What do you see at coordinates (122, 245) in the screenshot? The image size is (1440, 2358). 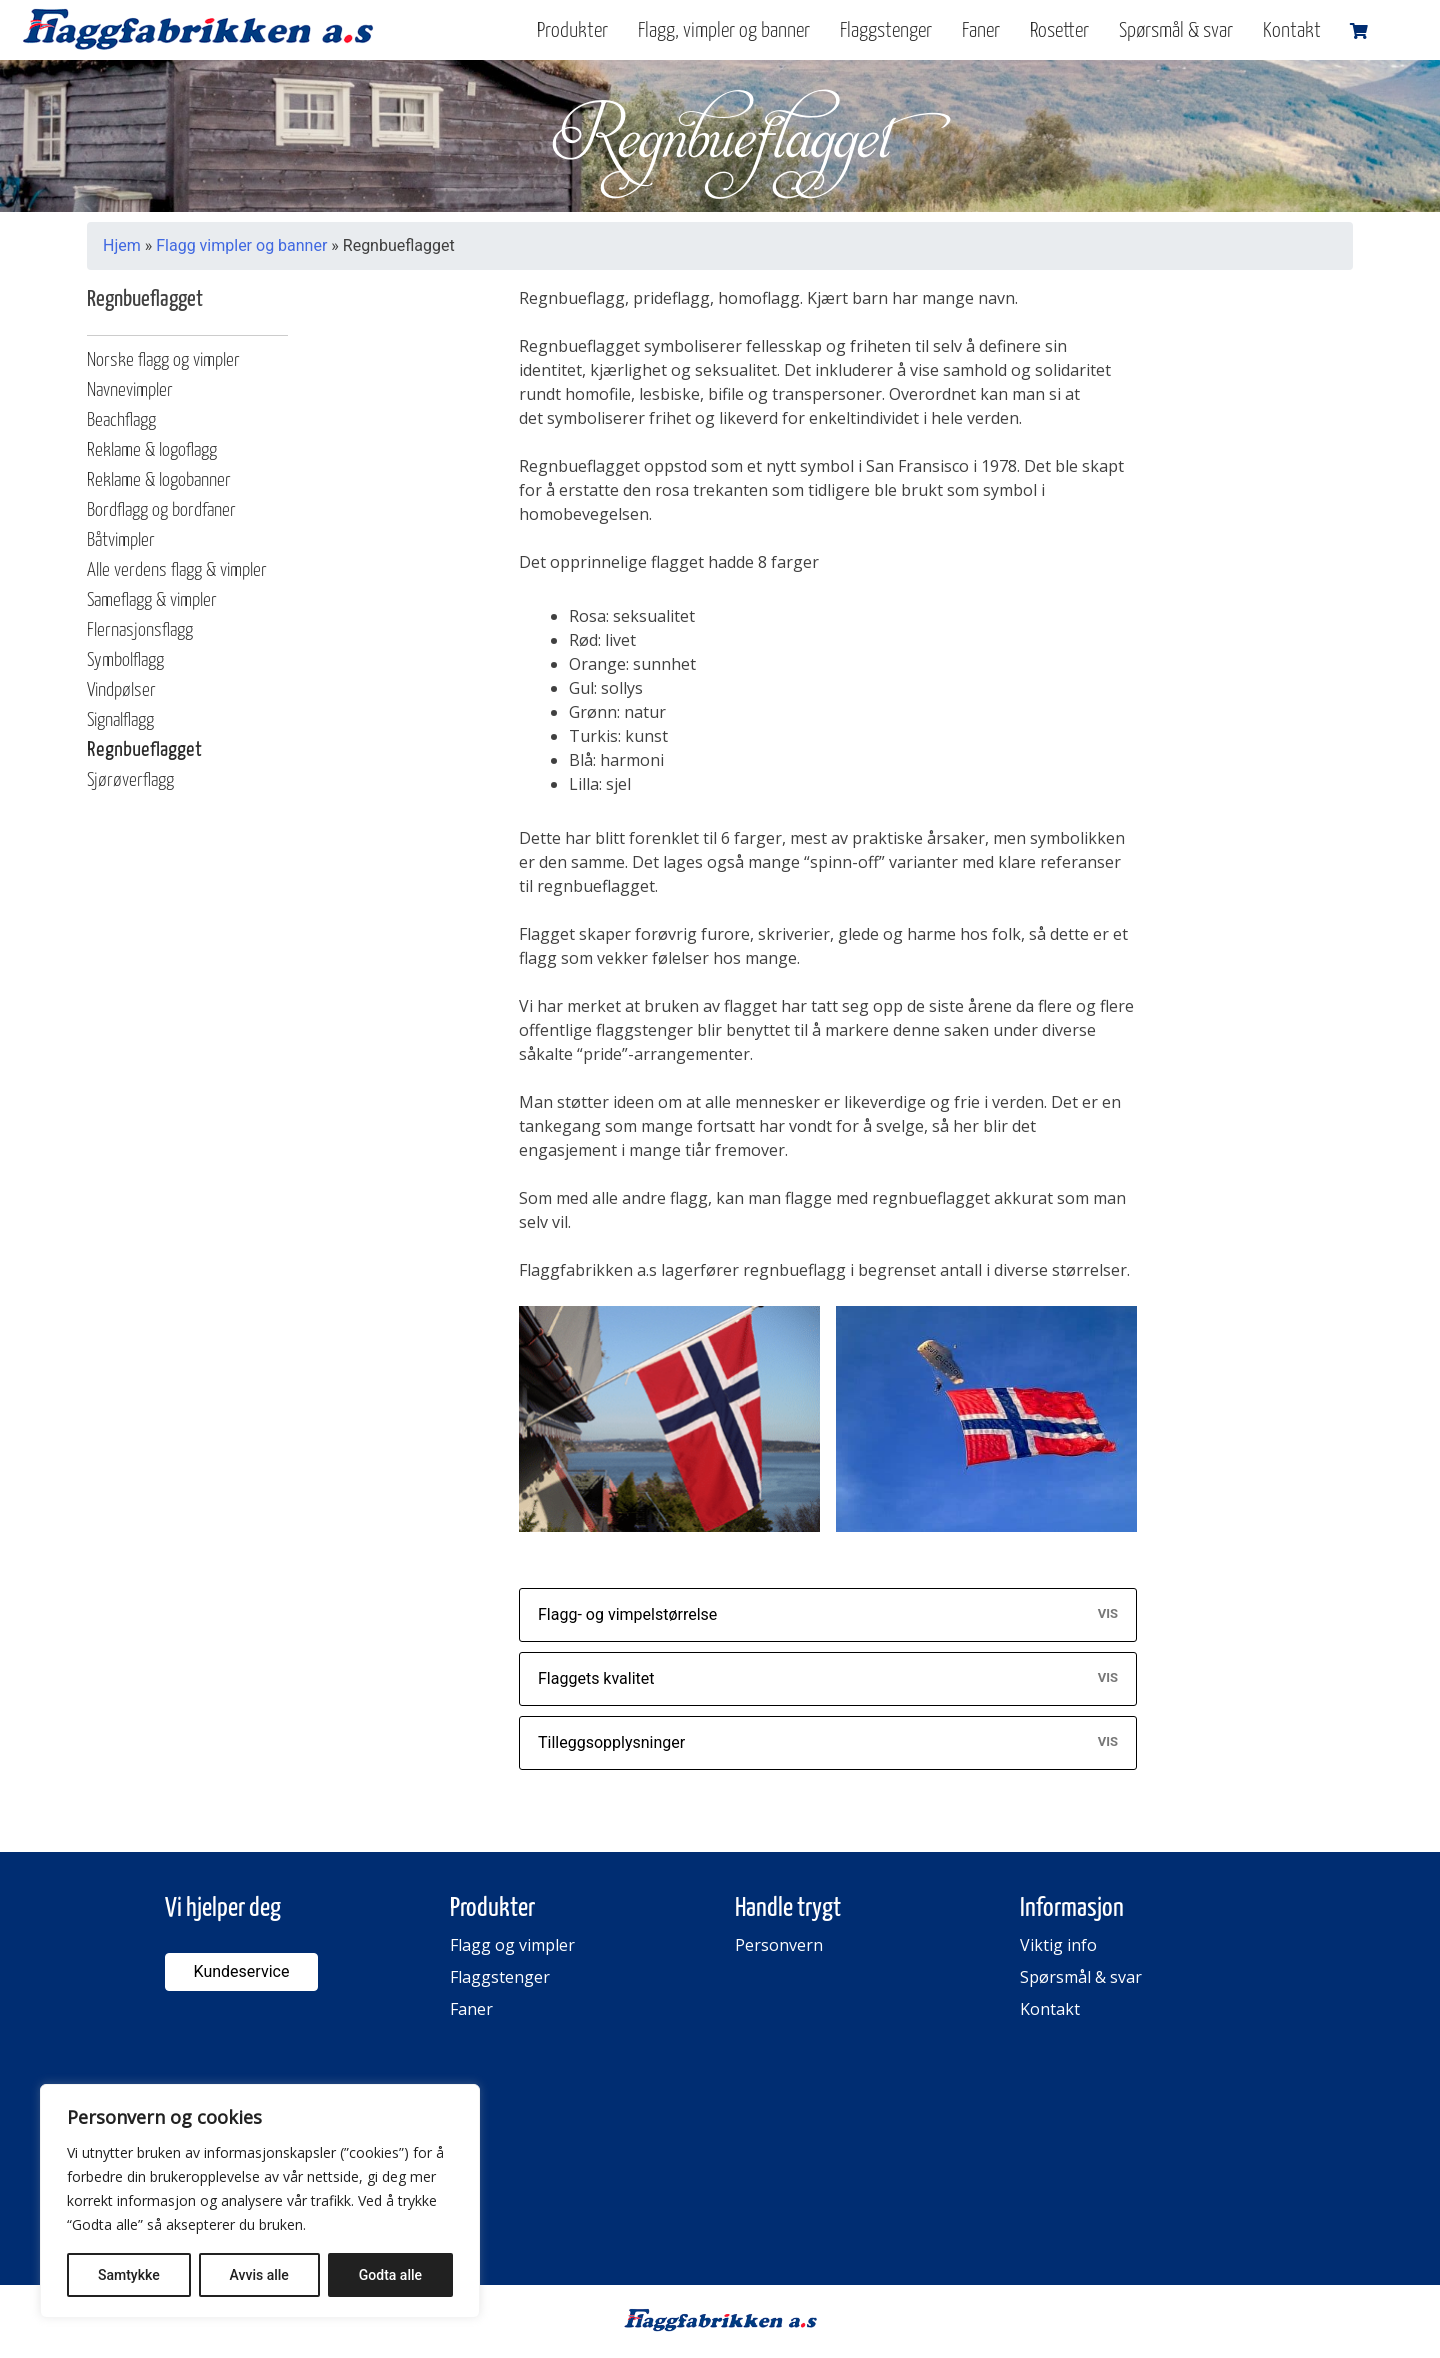 I see `Hjem` at bounding box center [122, 245].